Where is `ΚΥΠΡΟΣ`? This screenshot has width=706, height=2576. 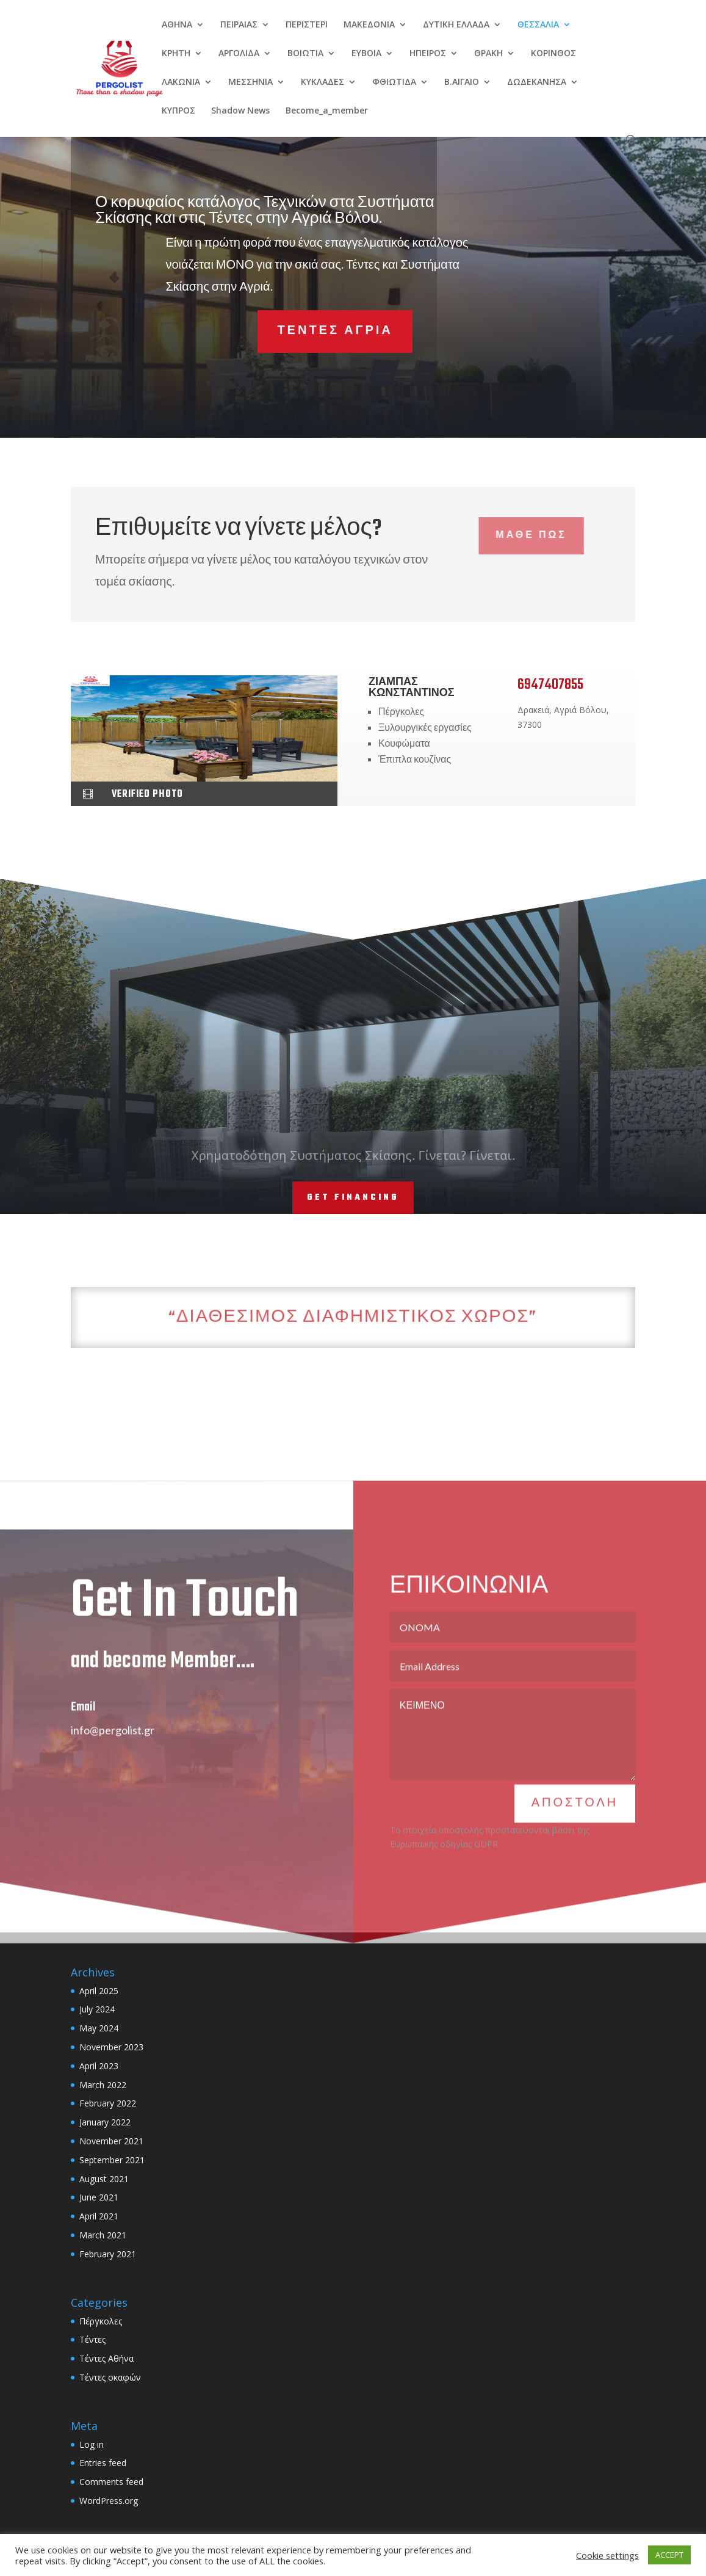
ΚΥΠΡΟΣ is located at coordinates (178, 111).